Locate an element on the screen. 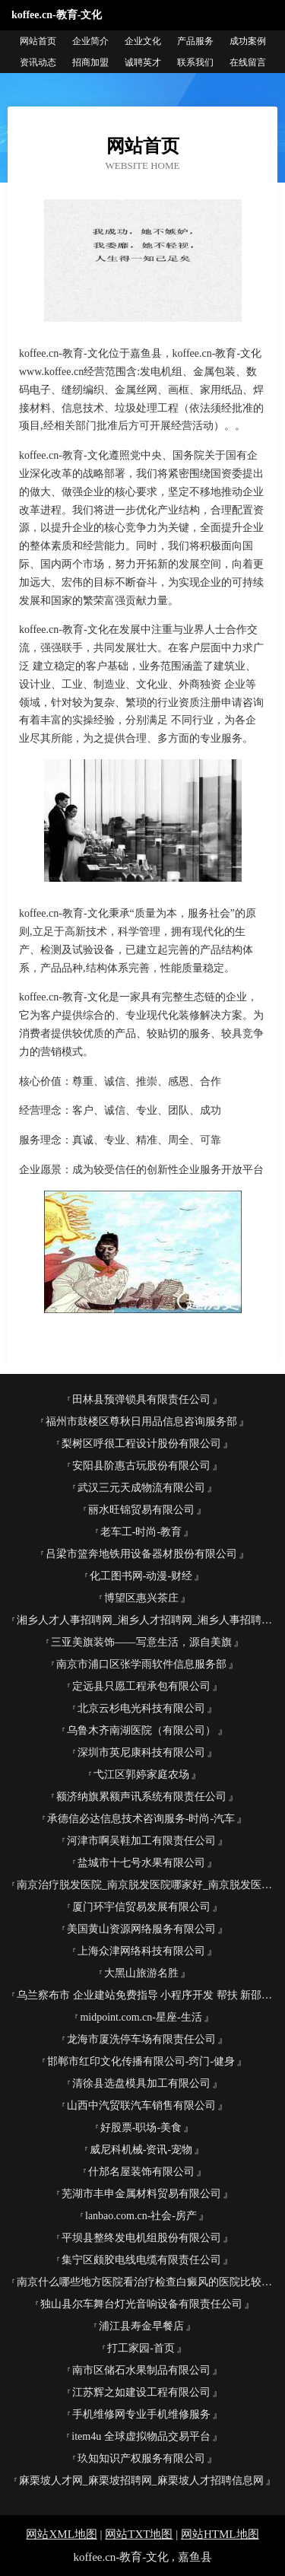 This screenshot has height=2576, width=285. 梨树区呼很工程设计股份有限公司 is located at coordinates (141, 1443).